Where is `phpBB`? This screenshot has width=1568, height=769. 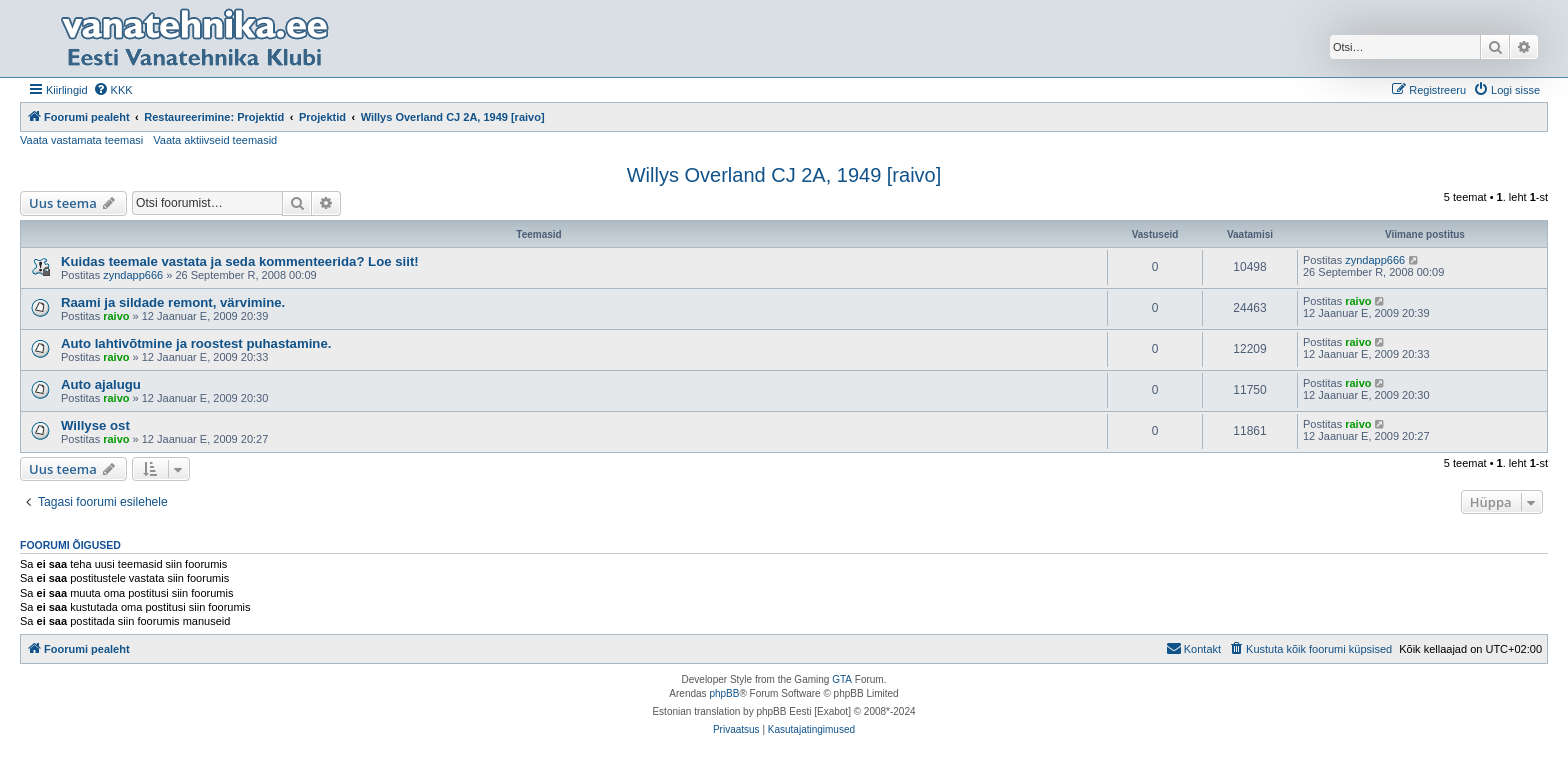
phpBB is located at coordinates (724, 693).